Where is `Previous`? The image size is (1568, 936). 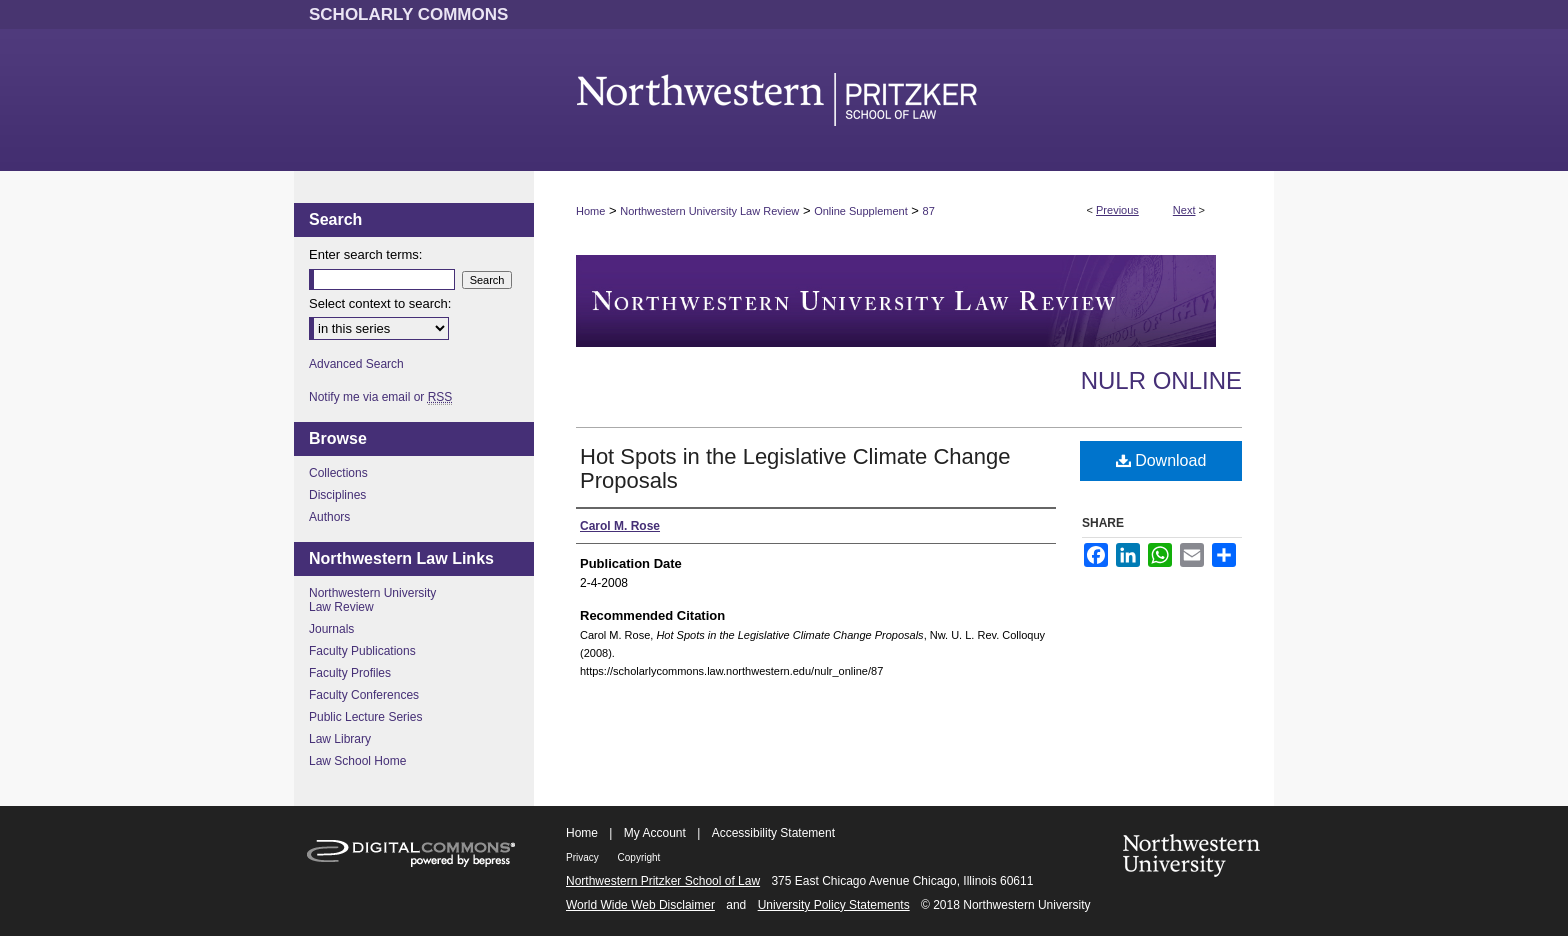 Previous is located at coordinates (1117, 210).